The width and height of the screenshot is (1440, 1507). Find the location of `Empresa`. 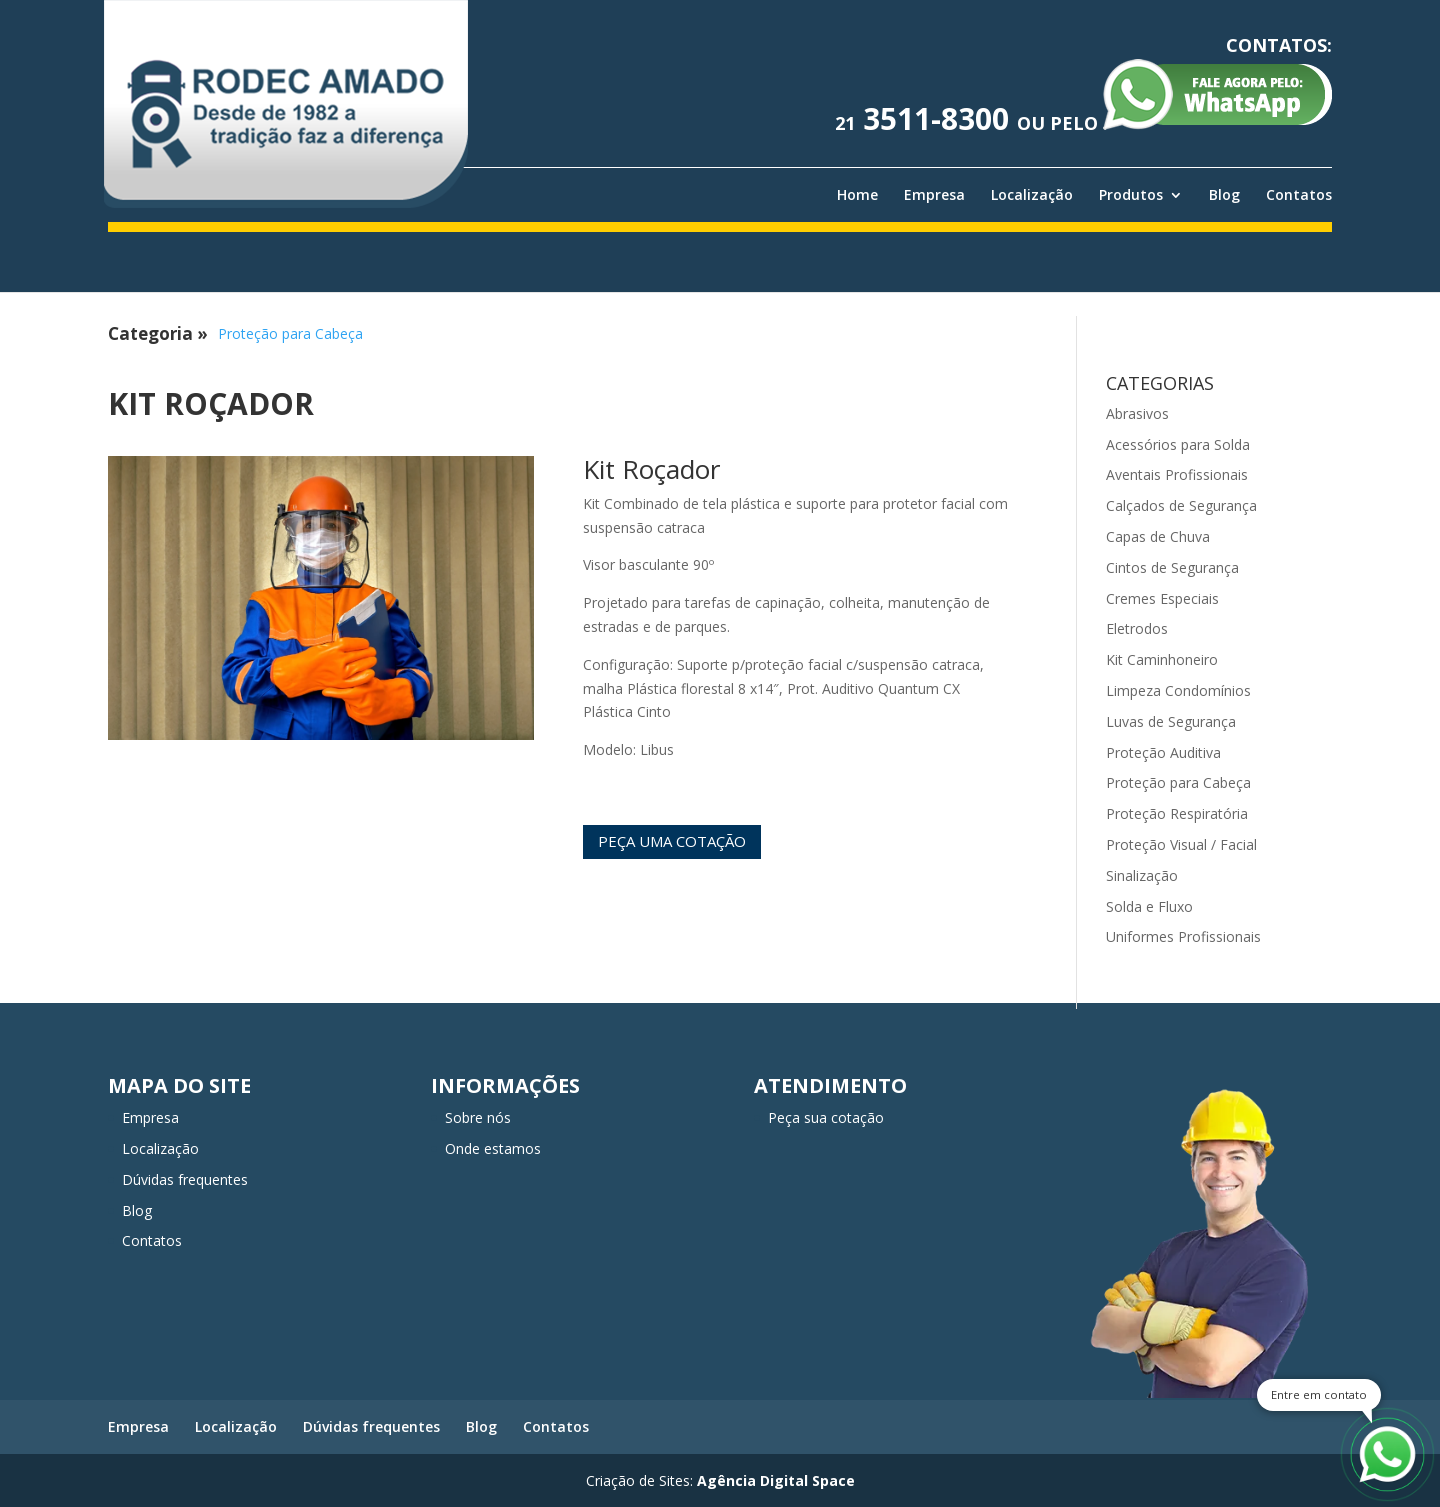

Empresa is located at coordinates (934, 195).